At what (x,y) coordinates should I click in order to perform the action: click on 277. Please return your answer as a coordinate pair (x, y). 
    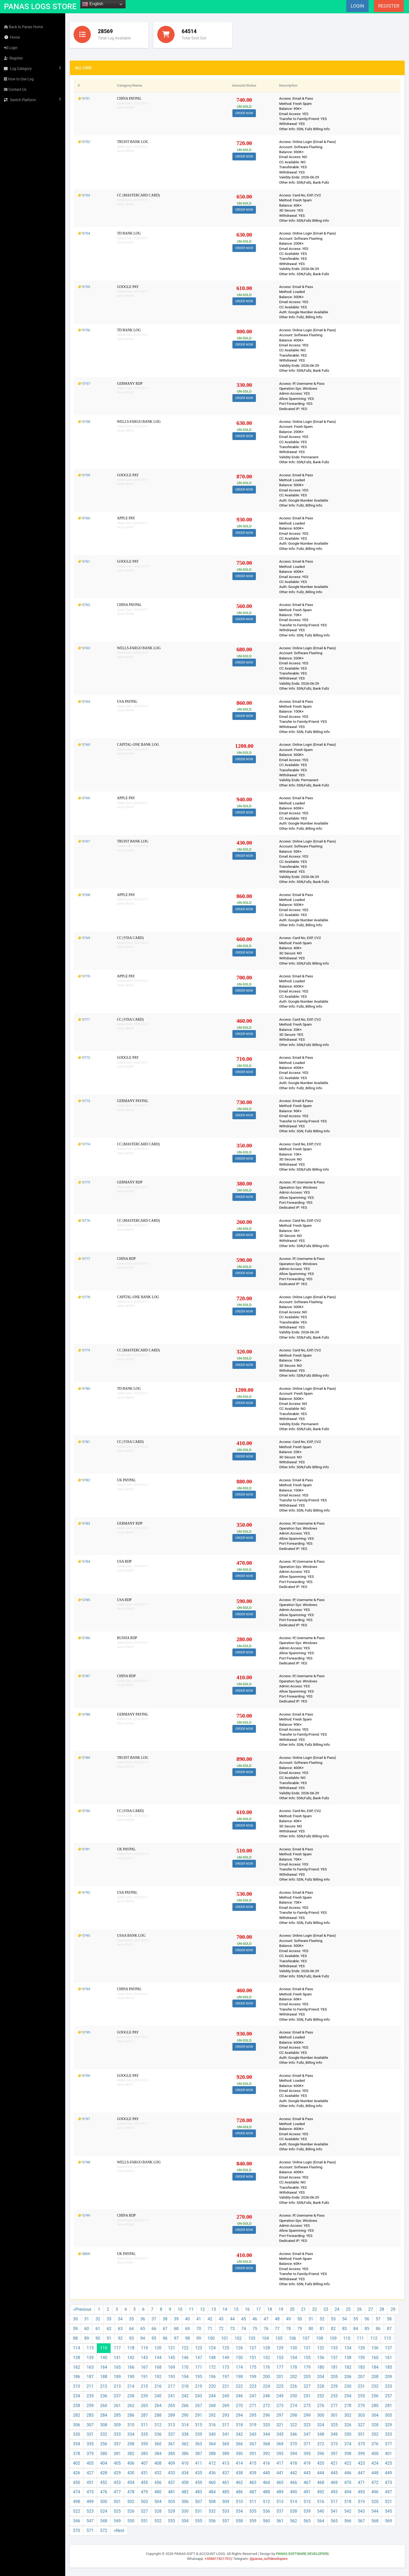
    Looking at the image, I should click on (334, 2405).